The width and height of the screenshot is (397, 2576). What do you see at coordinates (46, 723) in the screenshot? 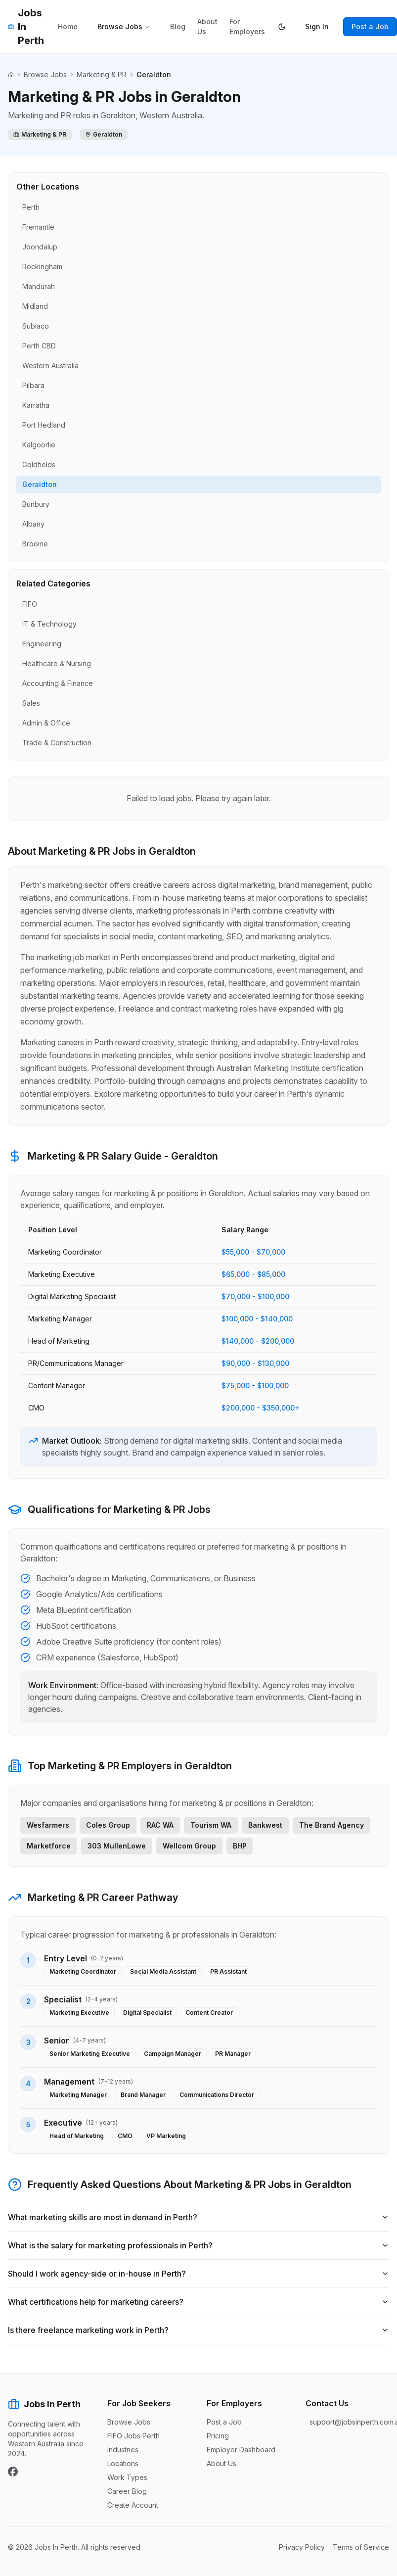
I see `Admin & Office` at bounding box center [46, 723].